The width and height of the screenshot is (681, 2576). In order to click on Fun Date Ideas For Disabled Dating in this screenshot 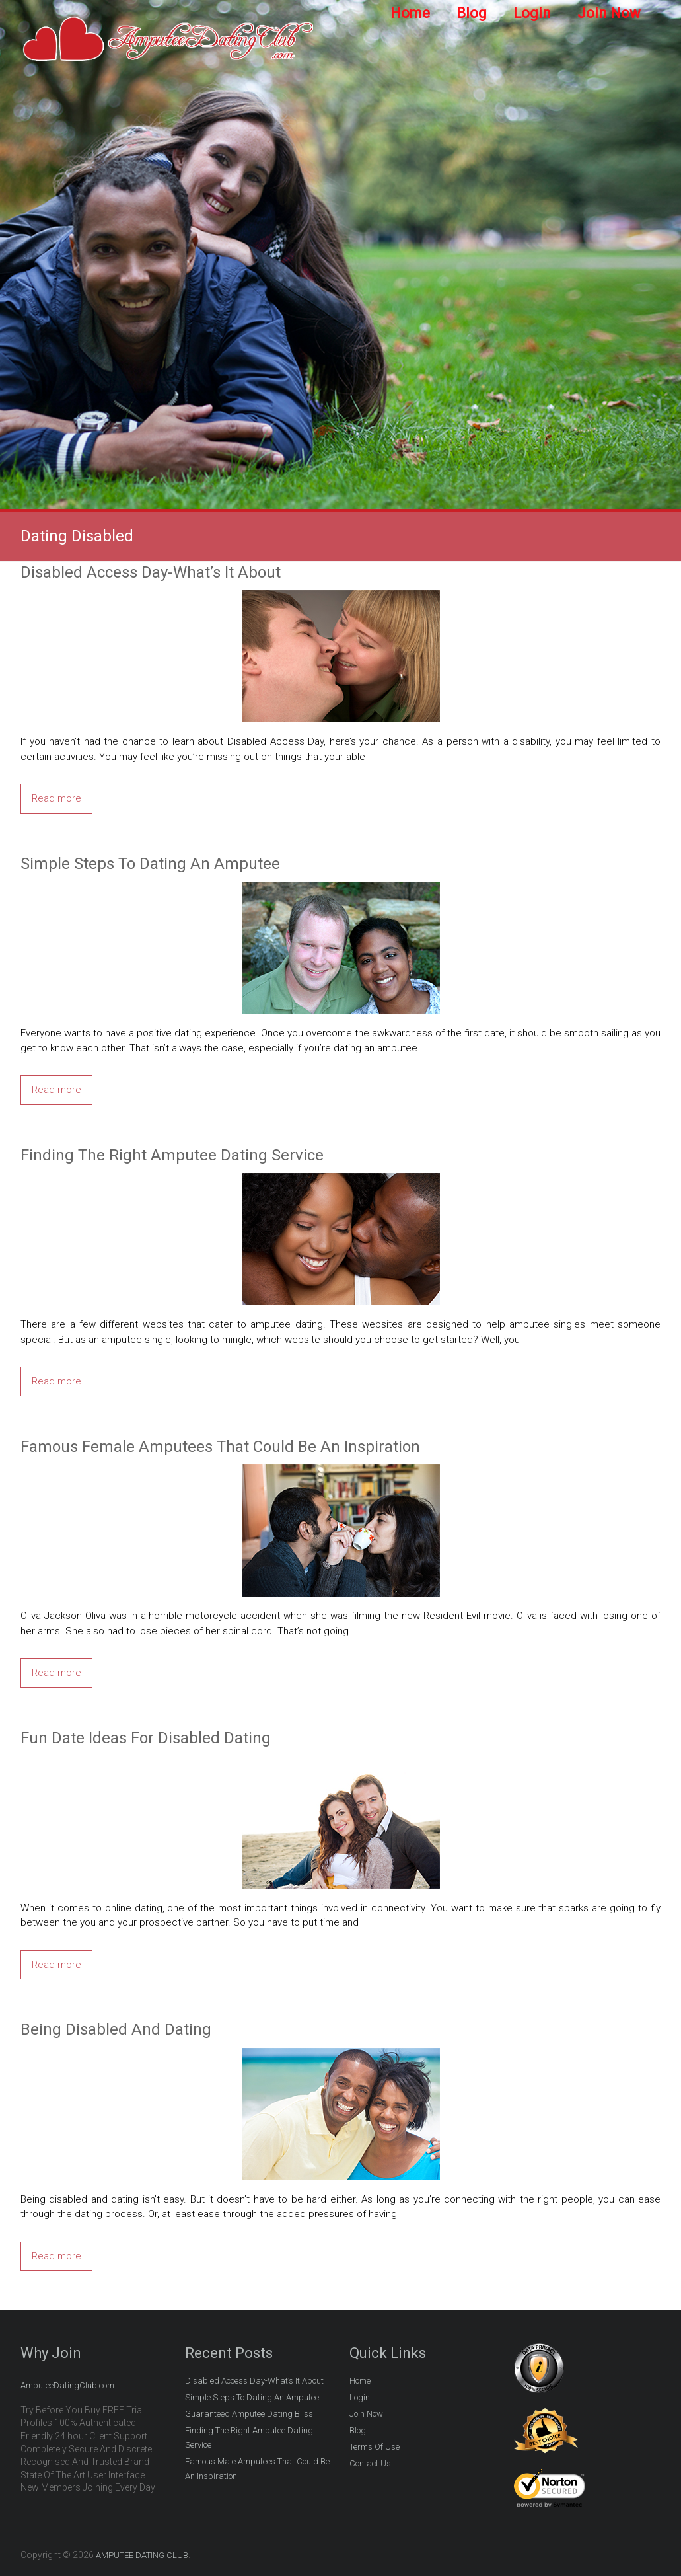, I will do `click(145, 1738)`.